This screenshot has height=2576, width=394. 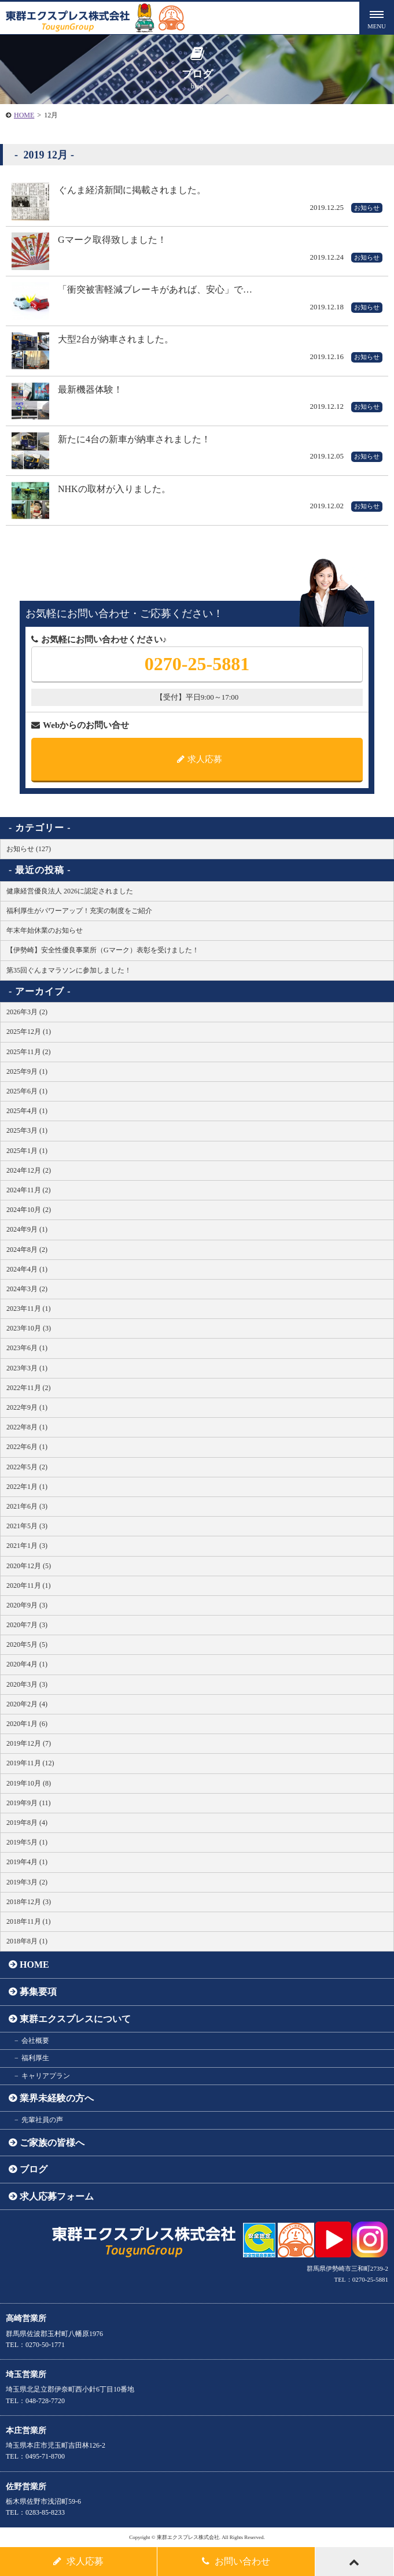 I want to click on 2024年3月 (2), so click(x=26, y=1289).